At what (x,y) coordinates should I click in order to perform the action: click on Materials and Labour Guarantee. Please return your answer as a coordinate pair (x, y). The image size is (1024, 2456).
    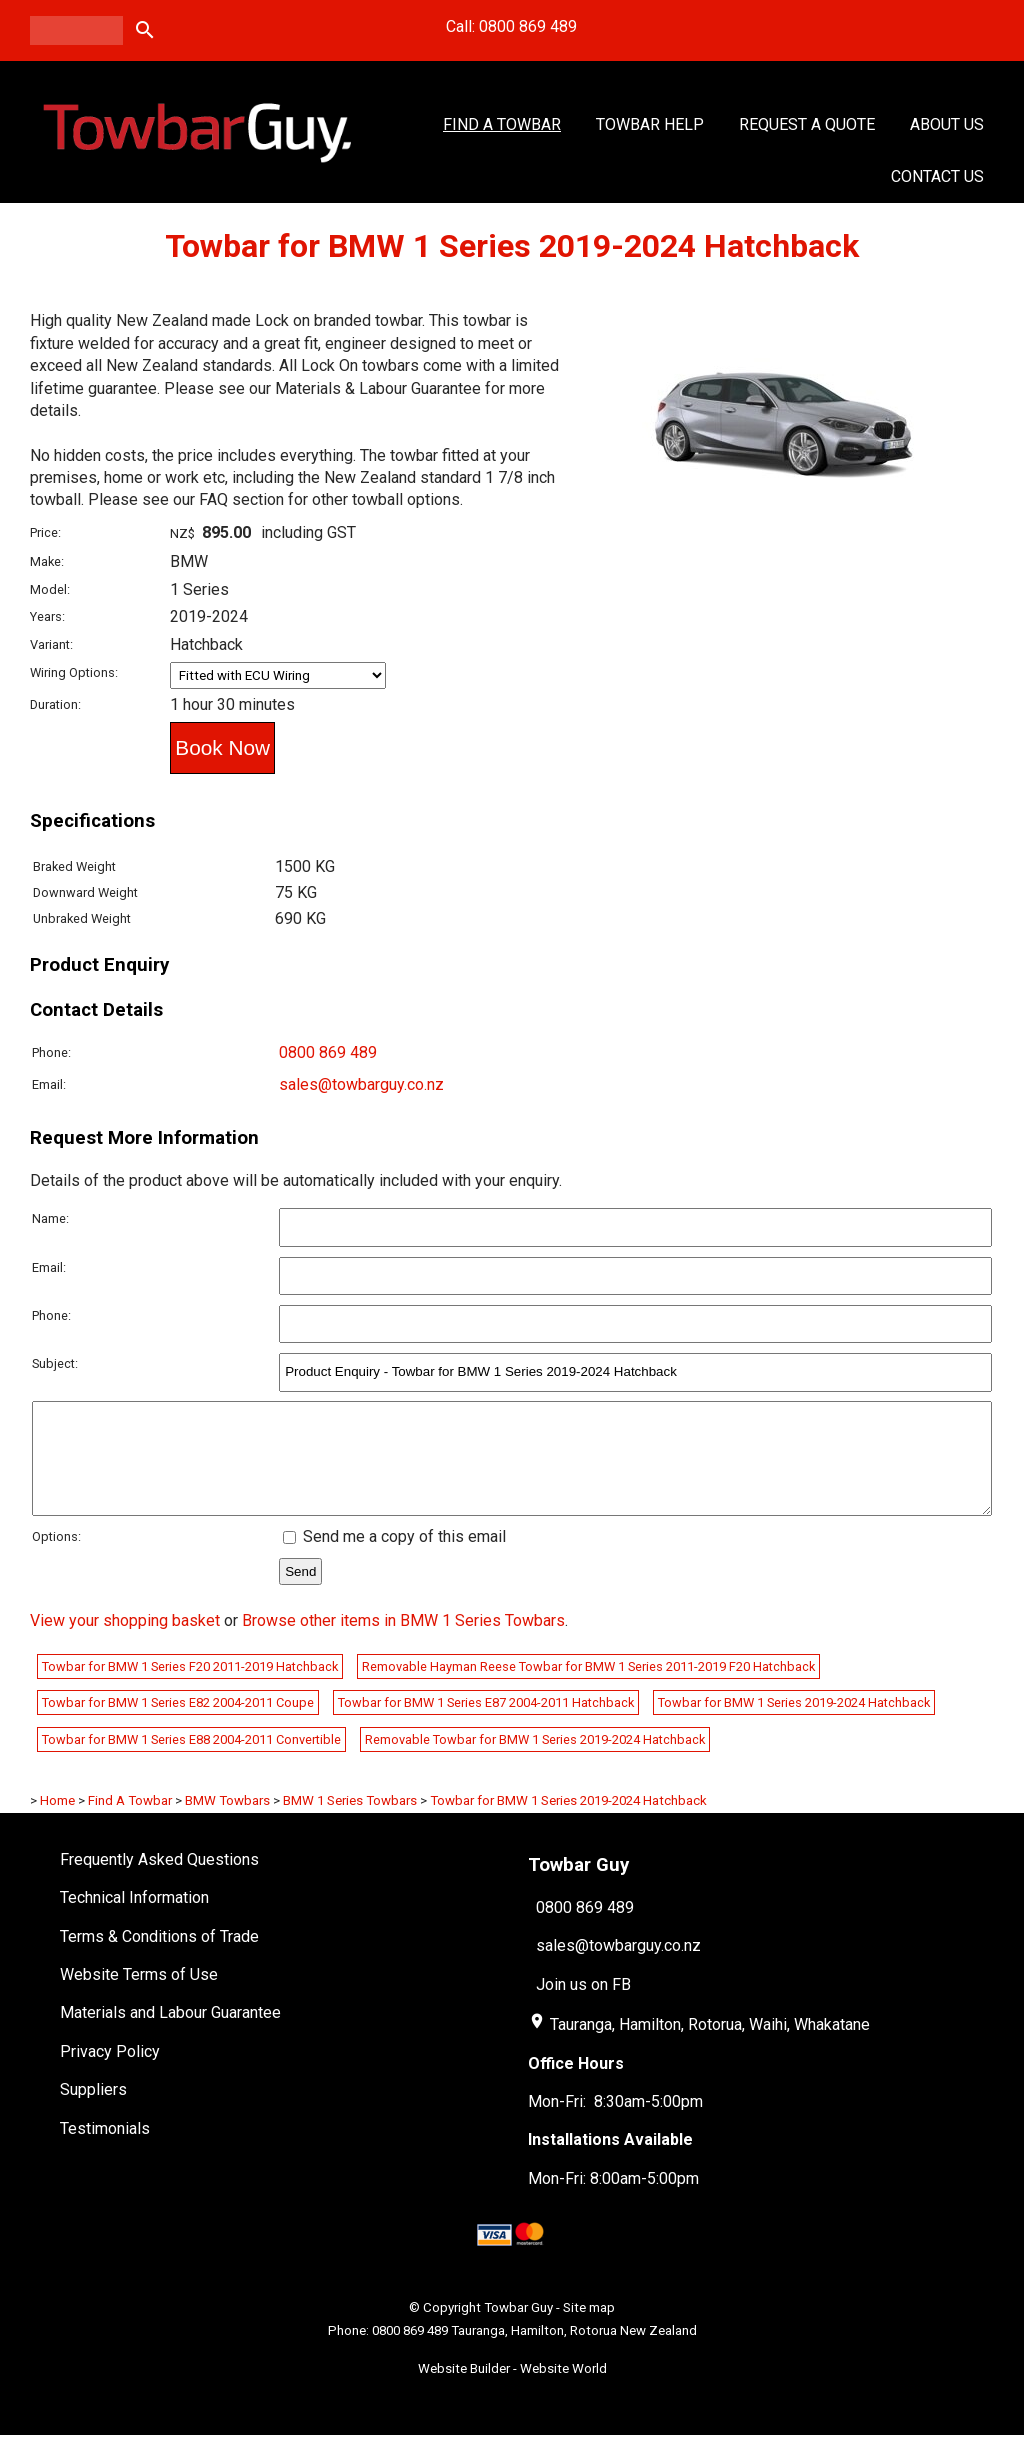
    Looking at the image, I should click on (170, 2033).